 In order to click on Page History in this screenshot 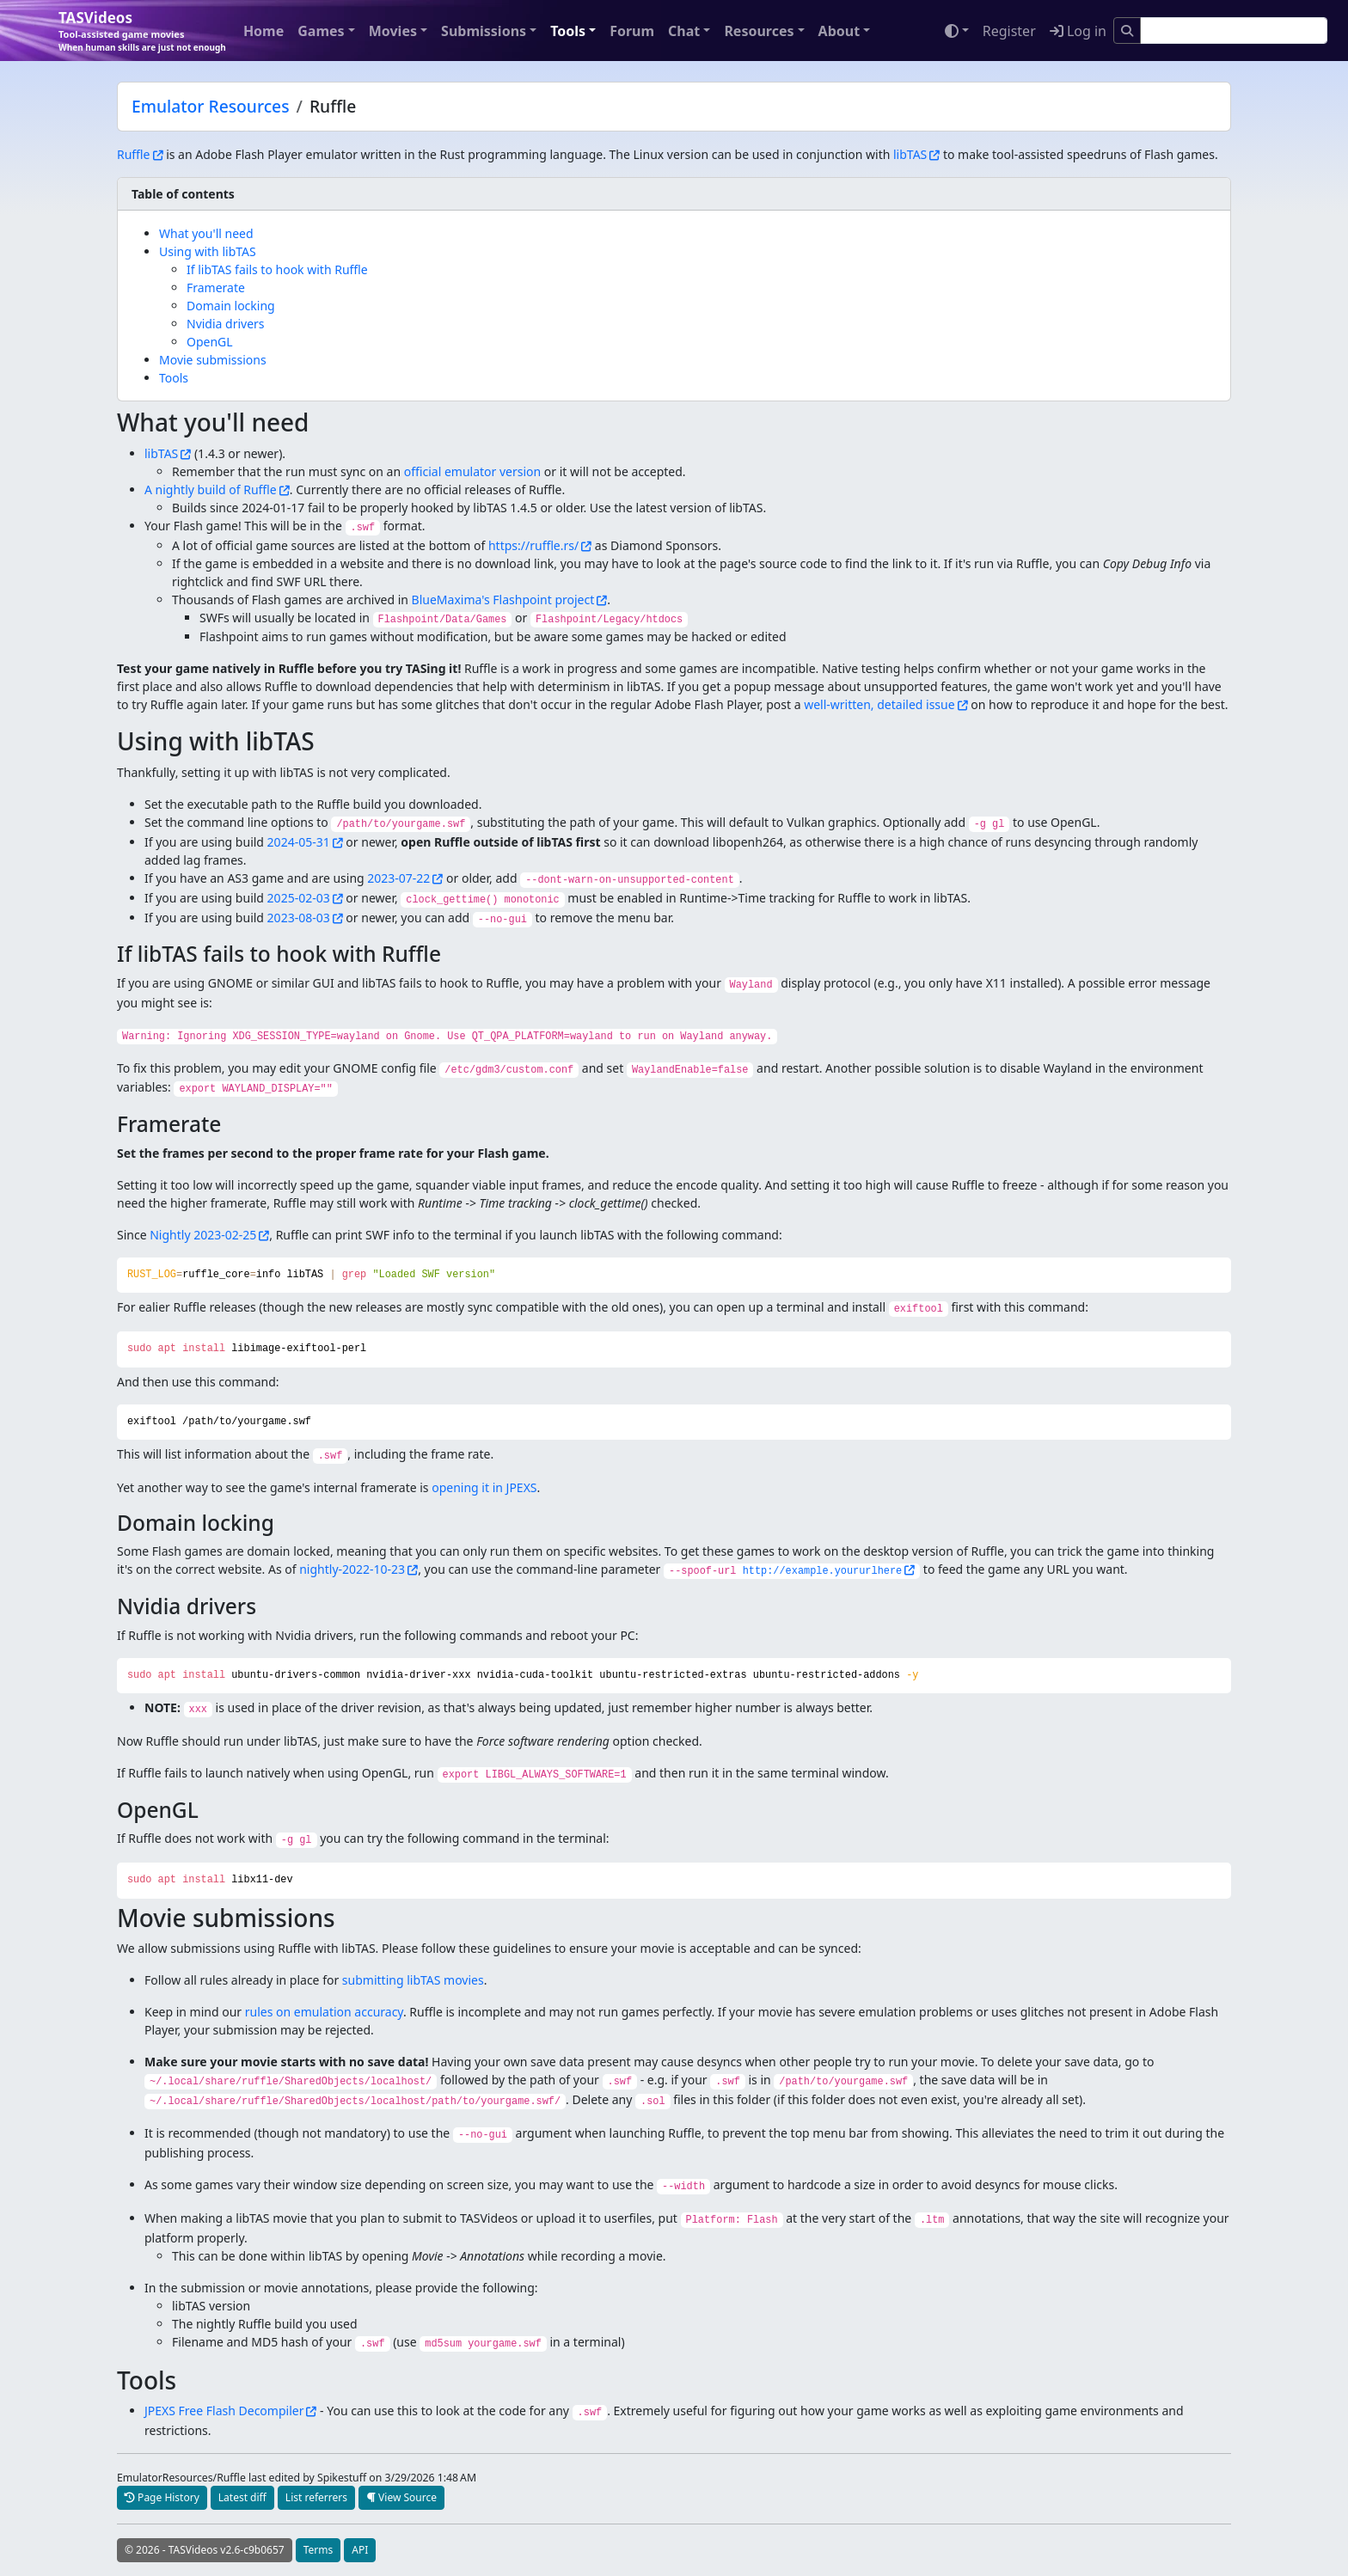, I will do `click(162, 2497)`.